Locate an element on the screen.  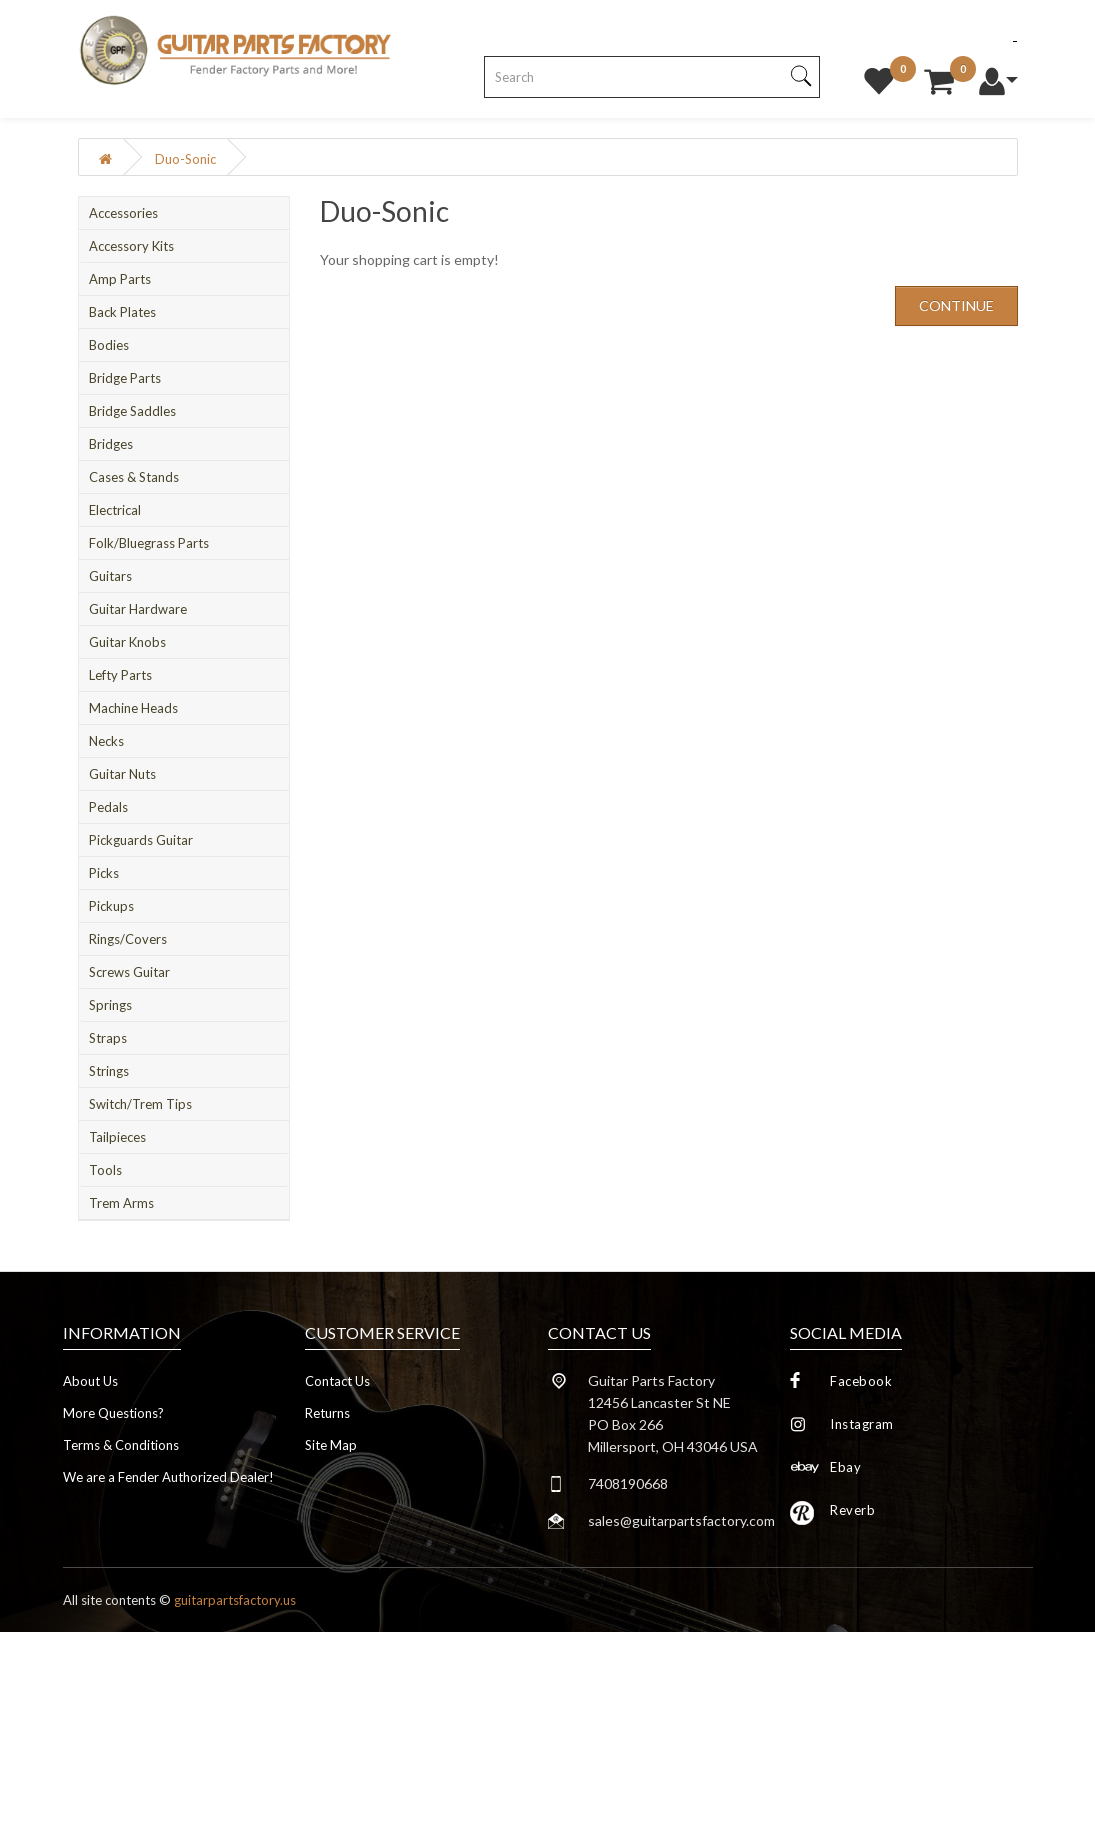
Pickguards Guitar is located at coordinates (141, 840).